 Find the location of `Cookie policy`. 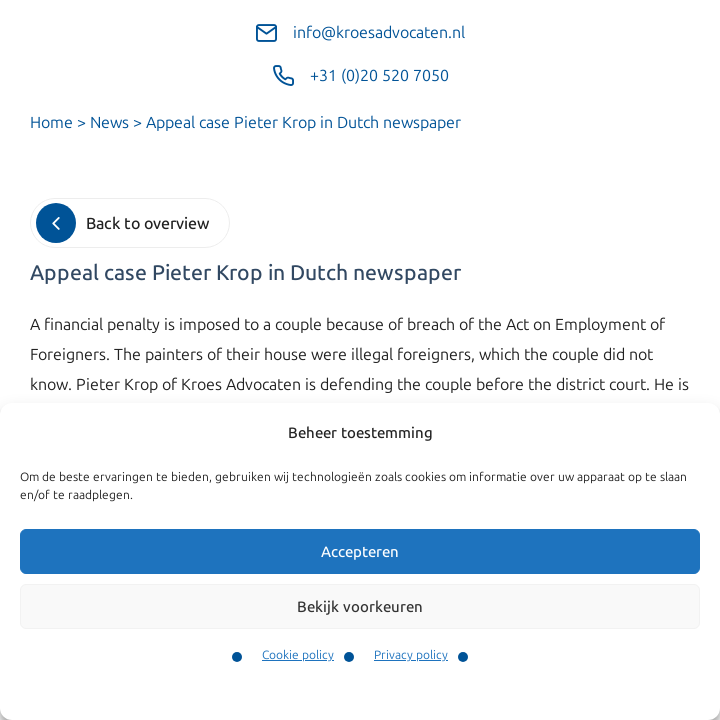

Cookie policy is located at coordinates (298, 655).